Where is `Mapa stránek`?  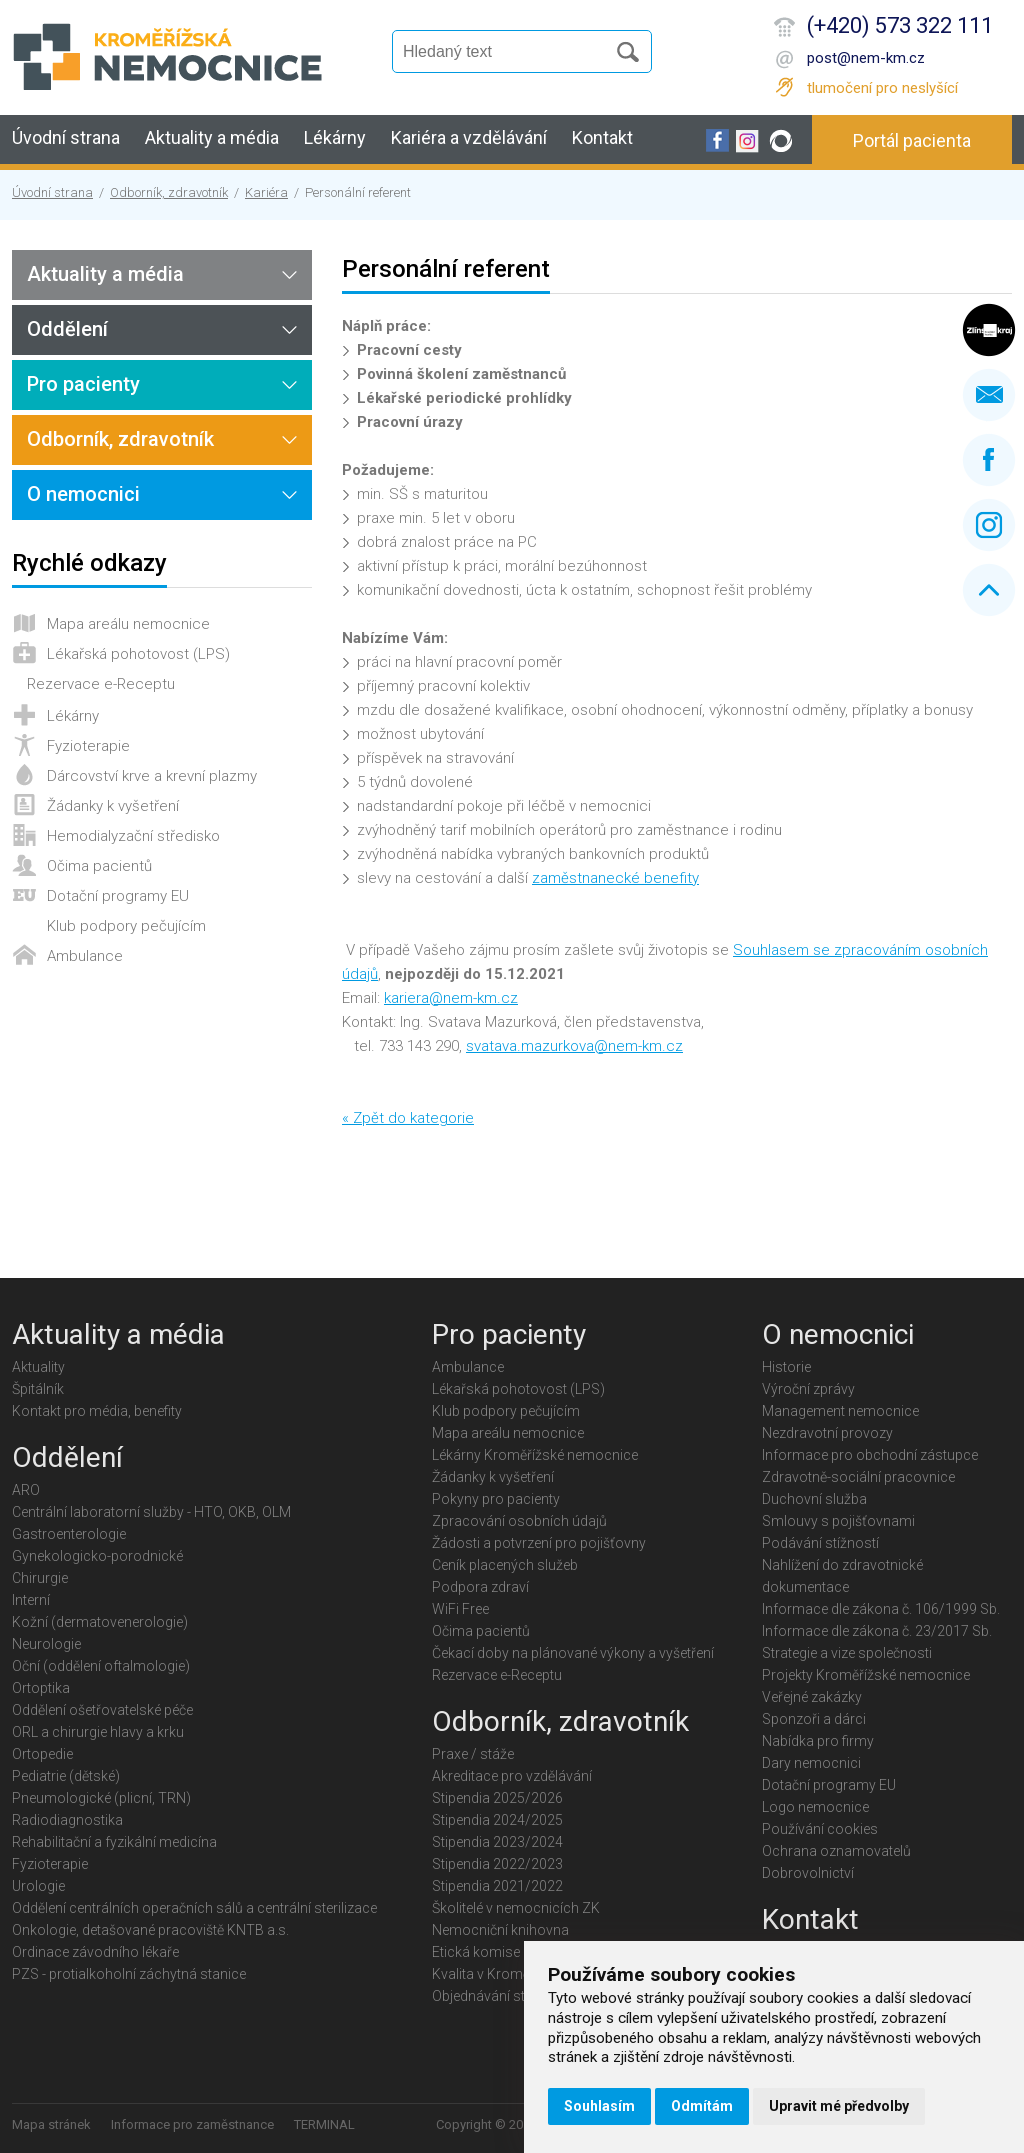 Mapa stránek is located at coordinates (51, 2124).